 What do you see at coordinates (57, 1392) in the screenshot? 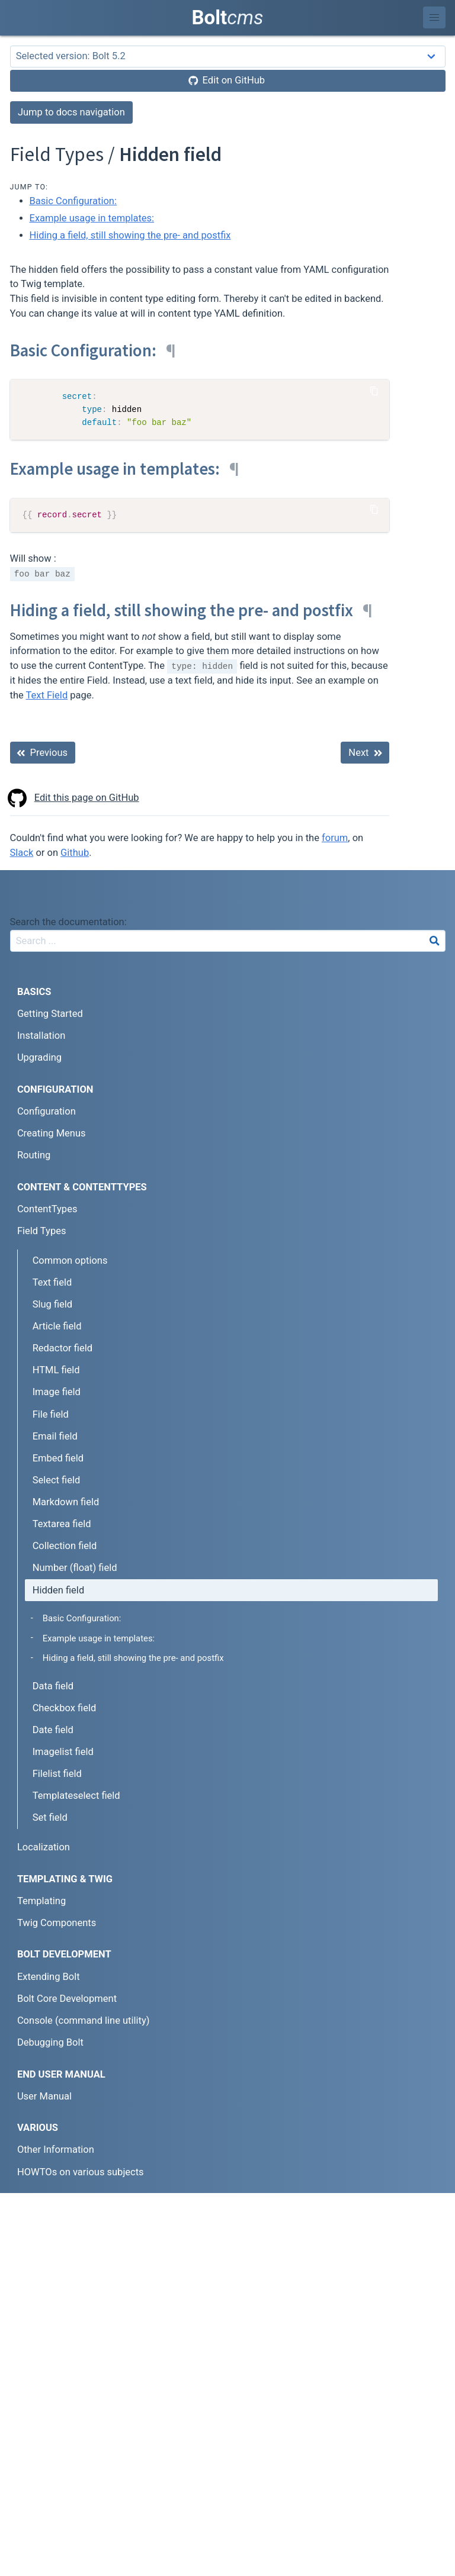
I see `Image field` at bounding box center [57, 1392].